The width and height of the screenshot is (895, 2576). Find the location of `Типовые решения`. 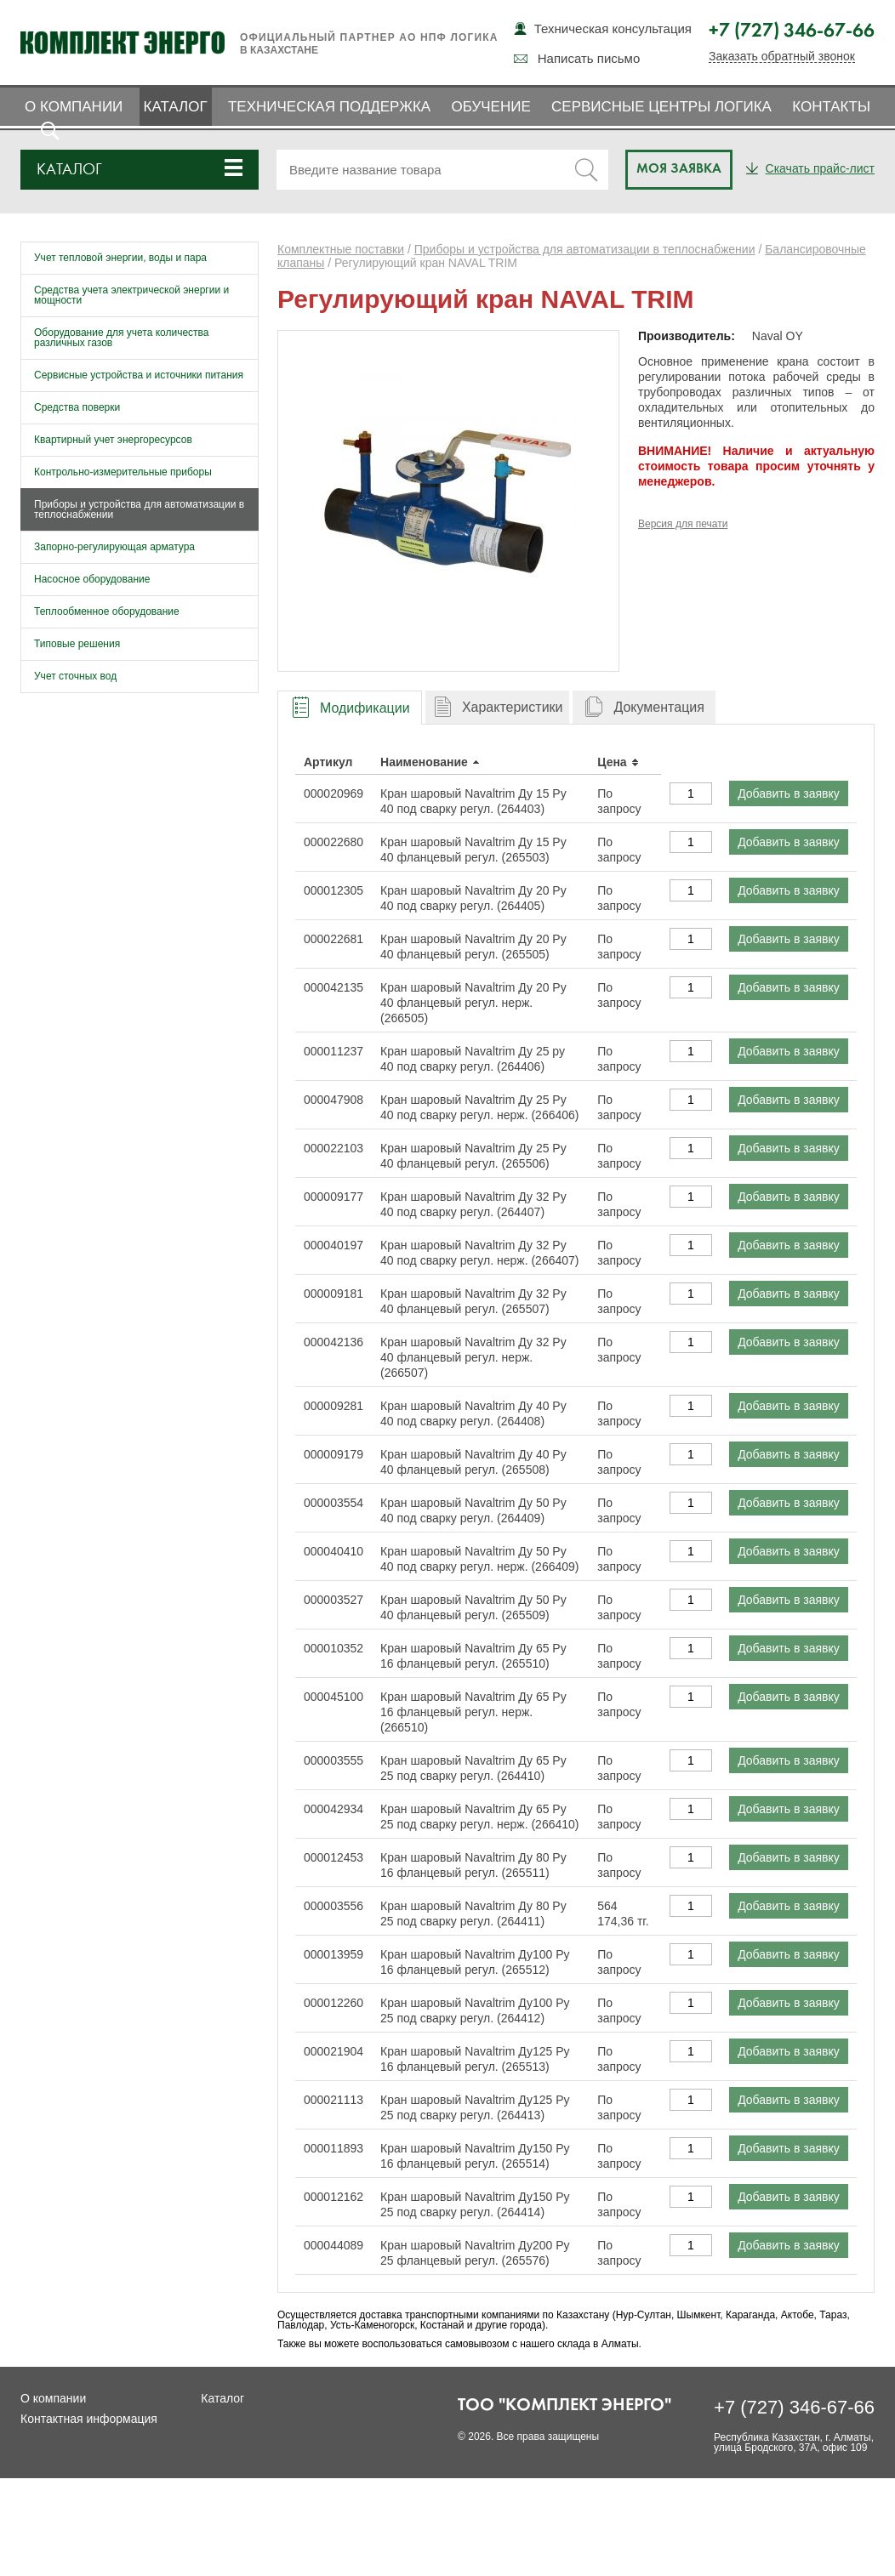

Типовые решения is located at coordinates (77, 644).